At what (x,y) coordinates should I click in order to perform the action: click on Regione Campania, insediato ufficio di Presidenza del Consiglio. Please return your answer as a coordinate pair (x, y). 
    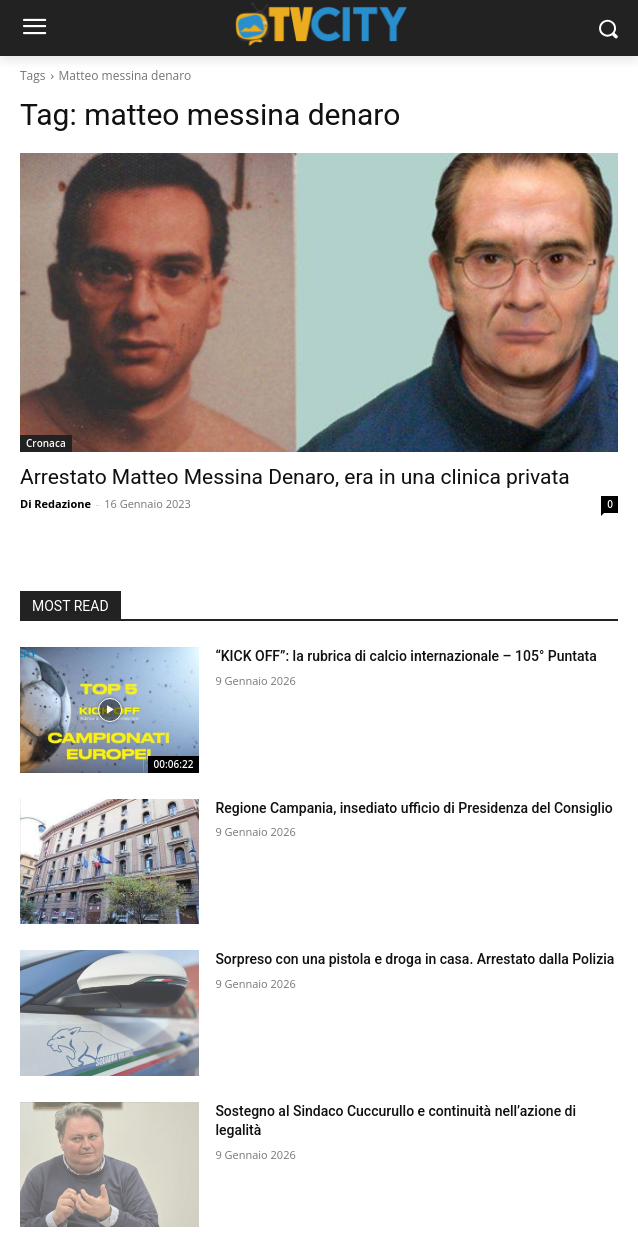
    Looking at the image, I should click on (413, 808).